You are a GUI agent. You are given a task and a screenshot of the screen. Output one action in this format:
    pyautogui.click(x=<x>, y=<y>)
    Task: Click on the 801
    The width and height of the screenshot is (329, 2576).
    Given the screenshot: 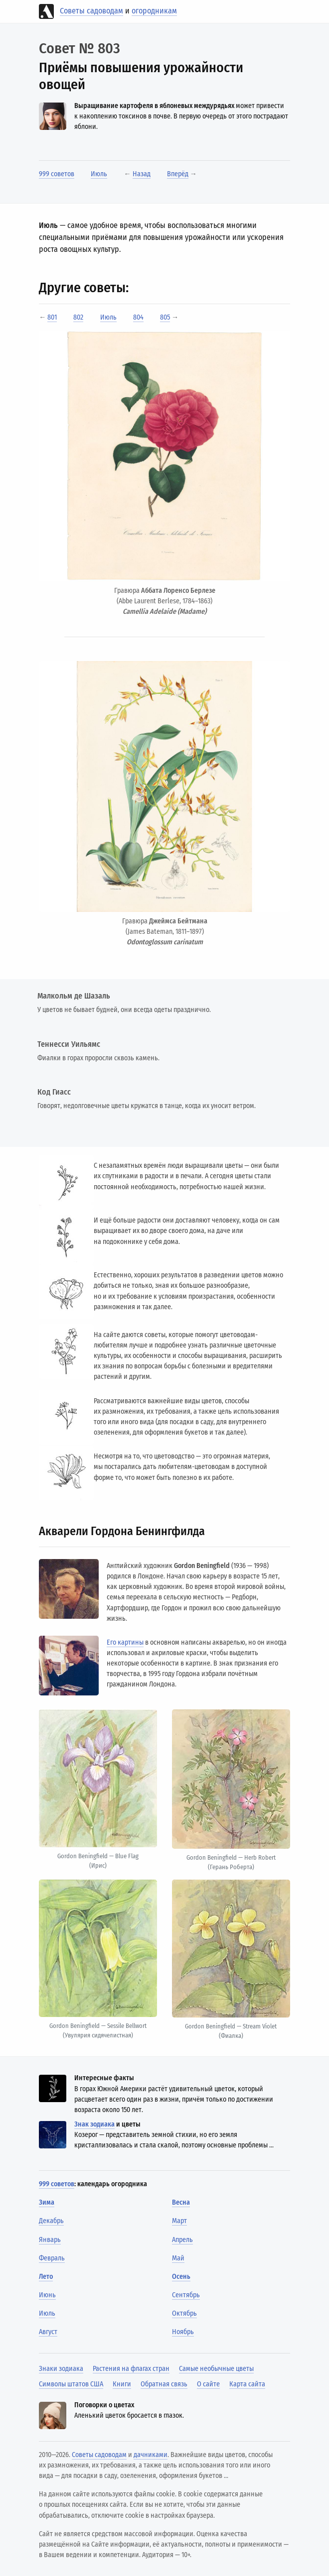 What is the action you would take?
    pyautogui.click(x=52, y=317)
    